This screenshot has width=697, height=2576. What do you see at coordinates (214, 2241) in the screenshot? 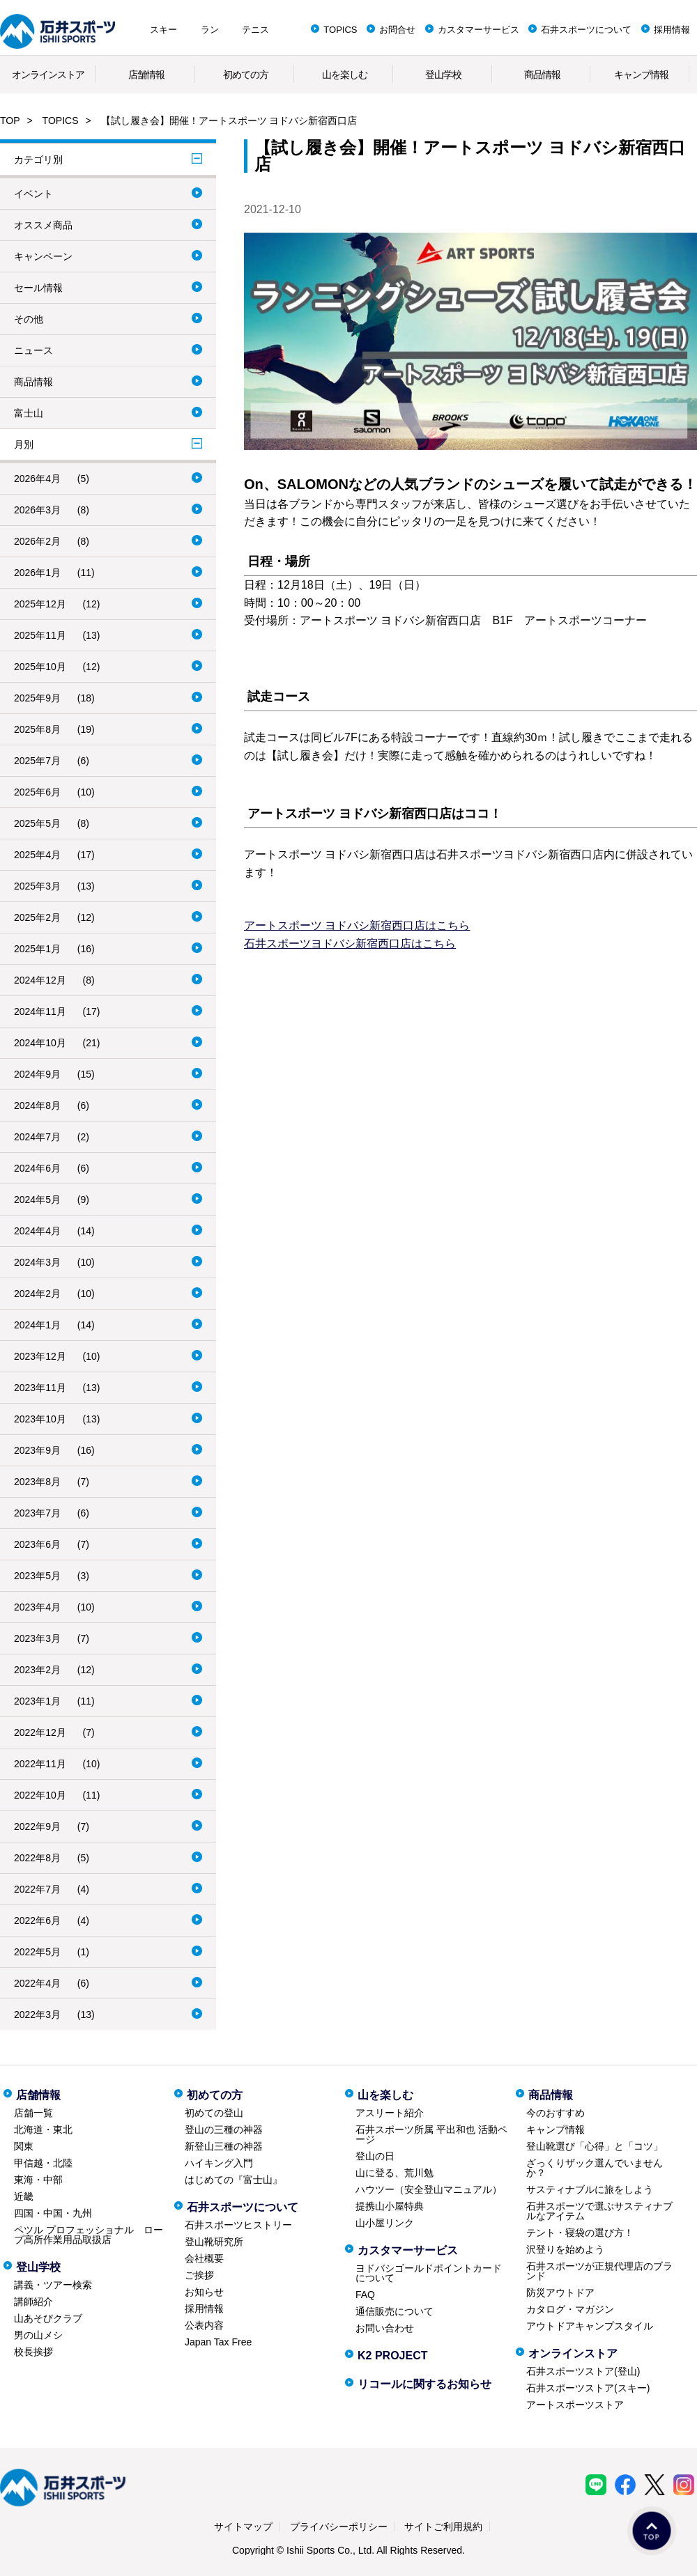
I see `登山靴研究所` at bounding box center [214, 2241].